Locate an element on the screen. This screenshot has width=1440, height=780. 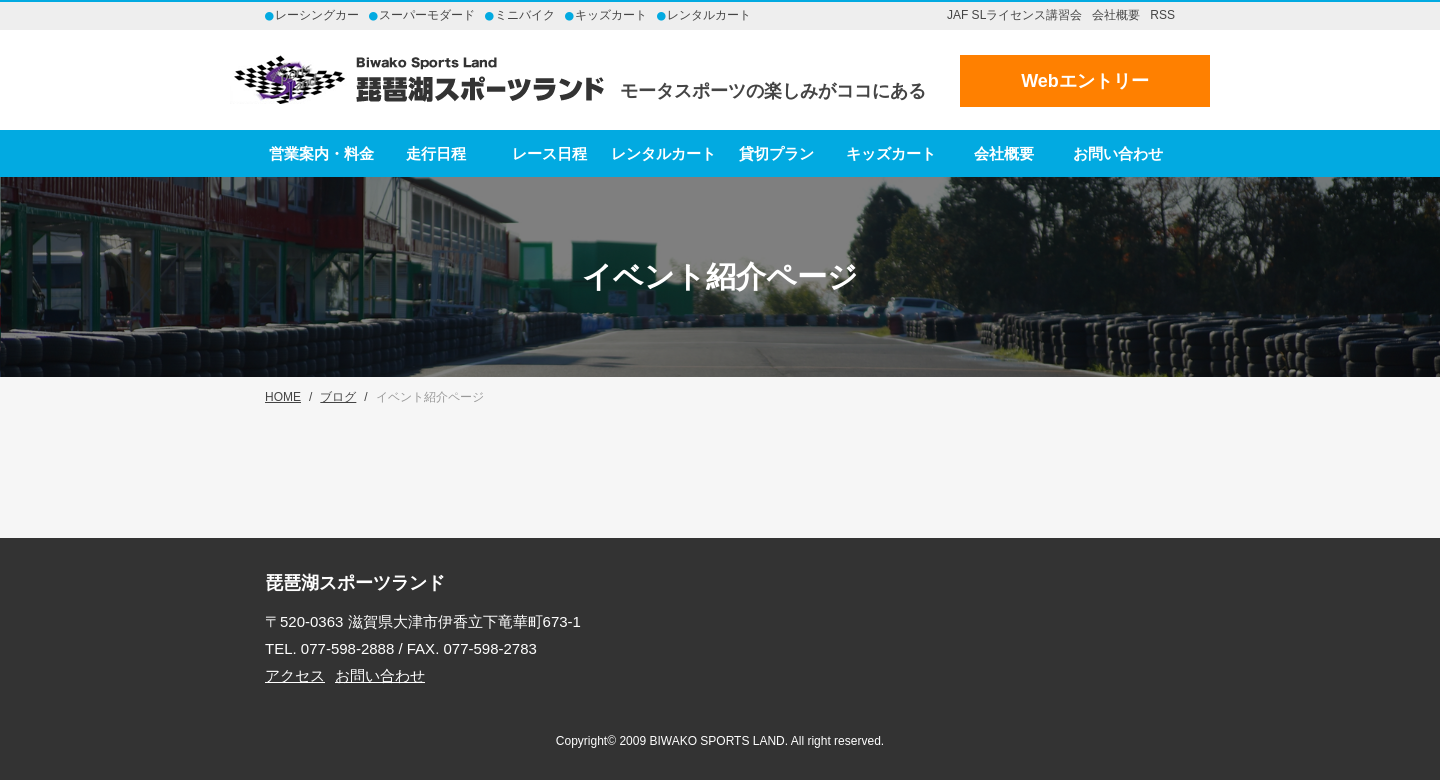
JAF SLライセンス講習会 is located at coordinates (1014, 15).